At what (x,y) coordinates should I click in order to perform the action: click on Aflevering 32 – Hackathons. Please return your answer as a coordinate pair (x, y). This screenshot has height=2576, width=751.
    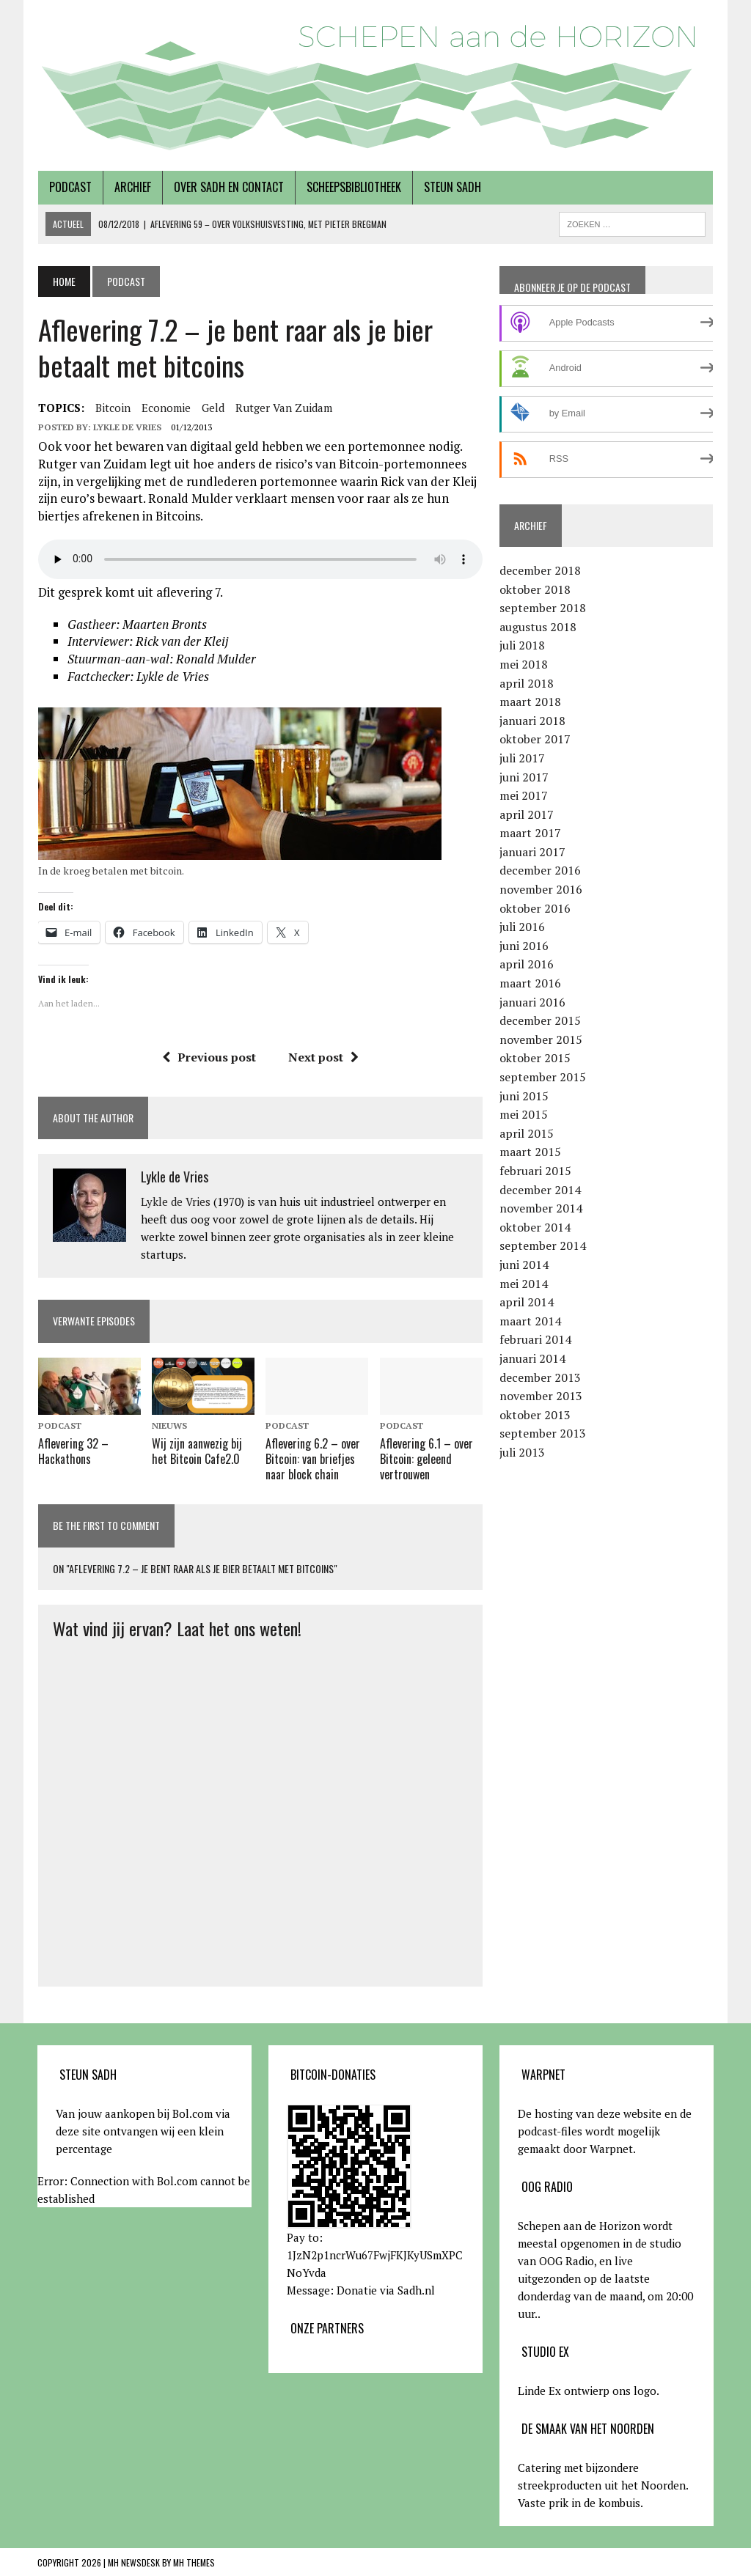
    Looking at the image, I should click on (72, 1451).